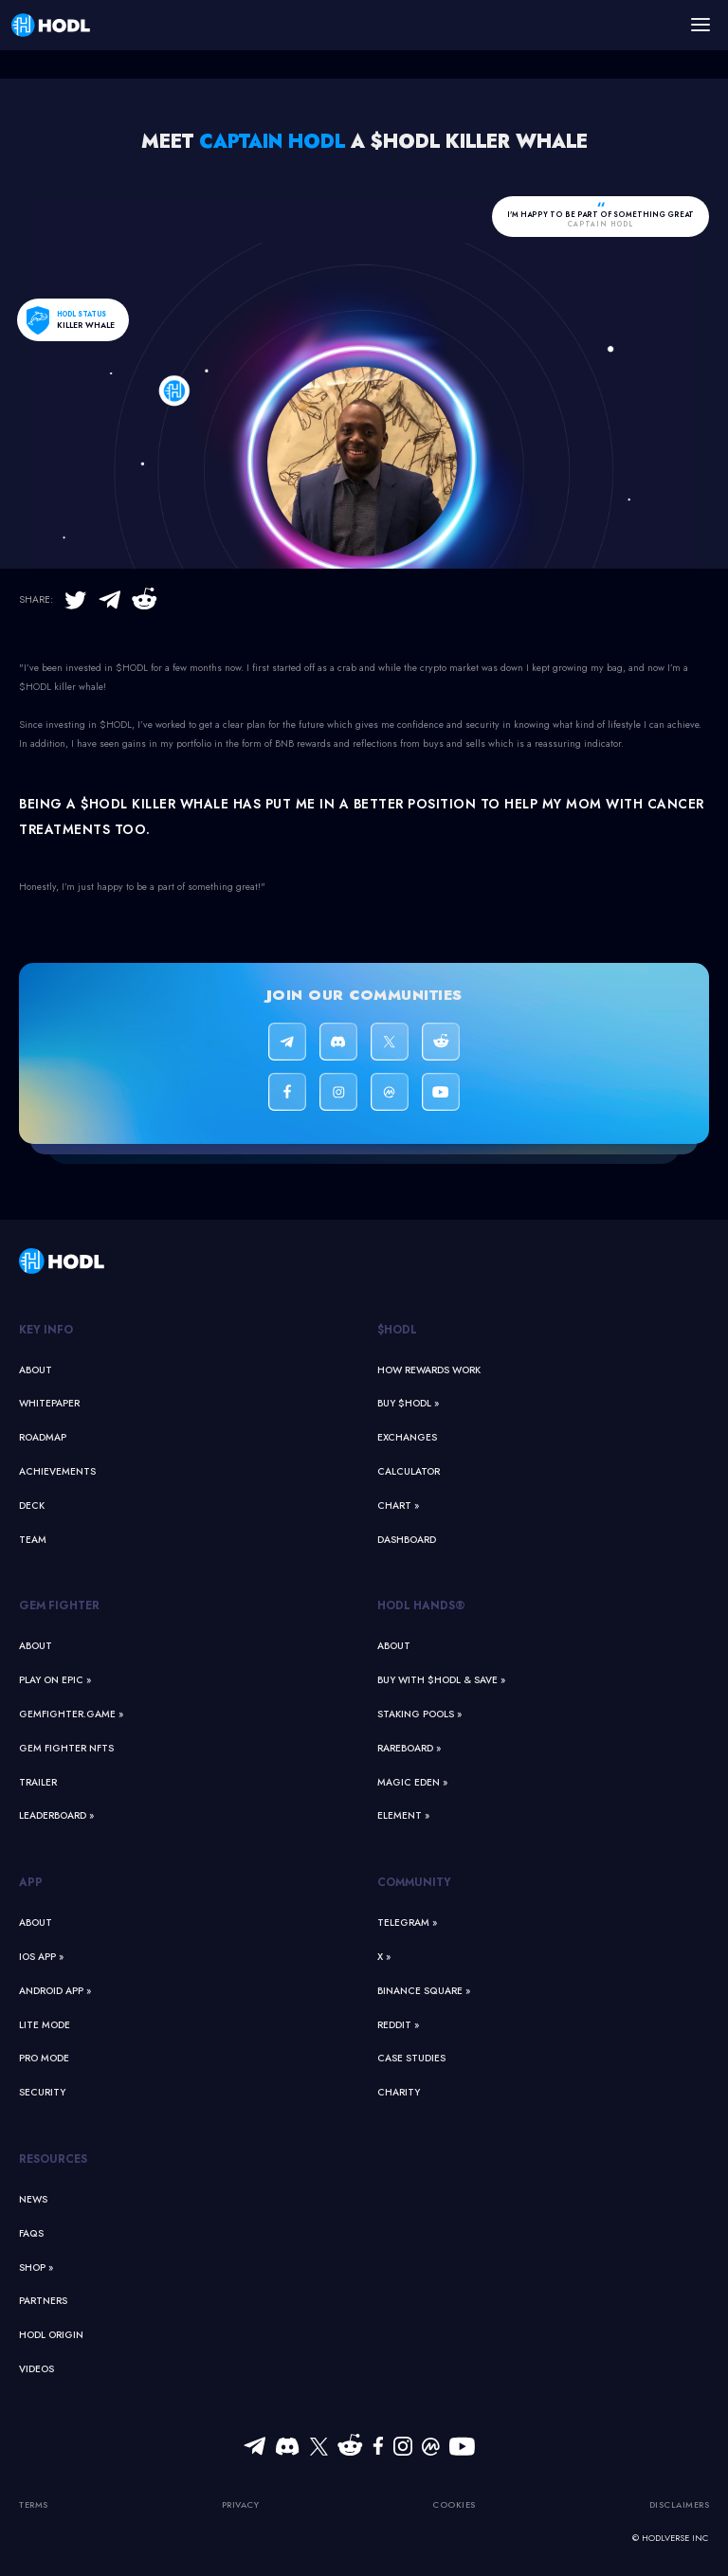 The height and width of the screenshot is (2576, 728). I want to click on Charity, so click(398, 2092).